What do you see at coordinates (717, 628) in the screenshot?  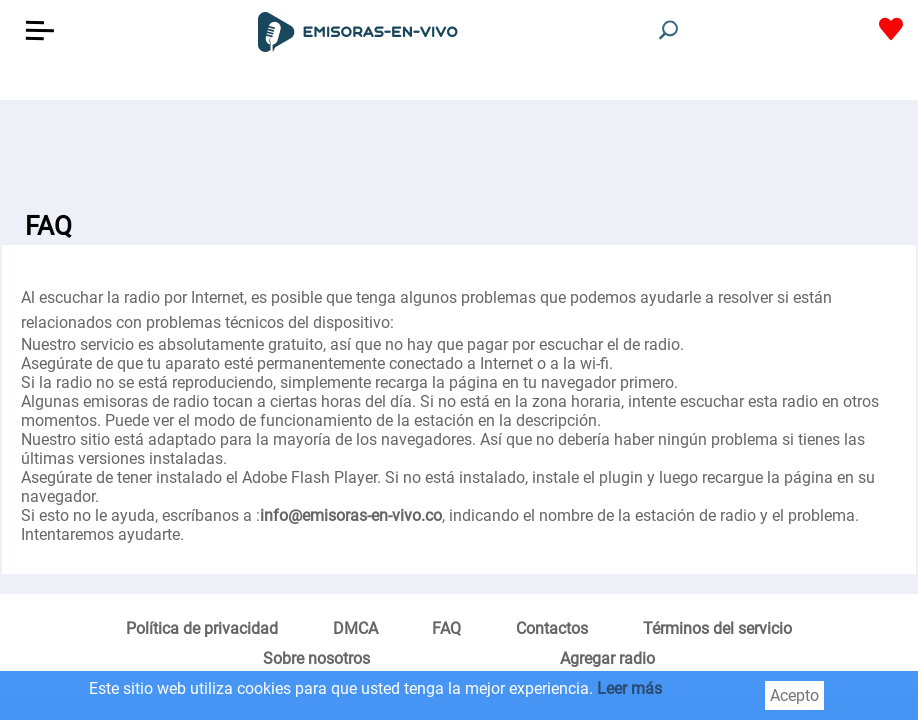 I see `Términos del servicio` at bounding box center [717, 628].